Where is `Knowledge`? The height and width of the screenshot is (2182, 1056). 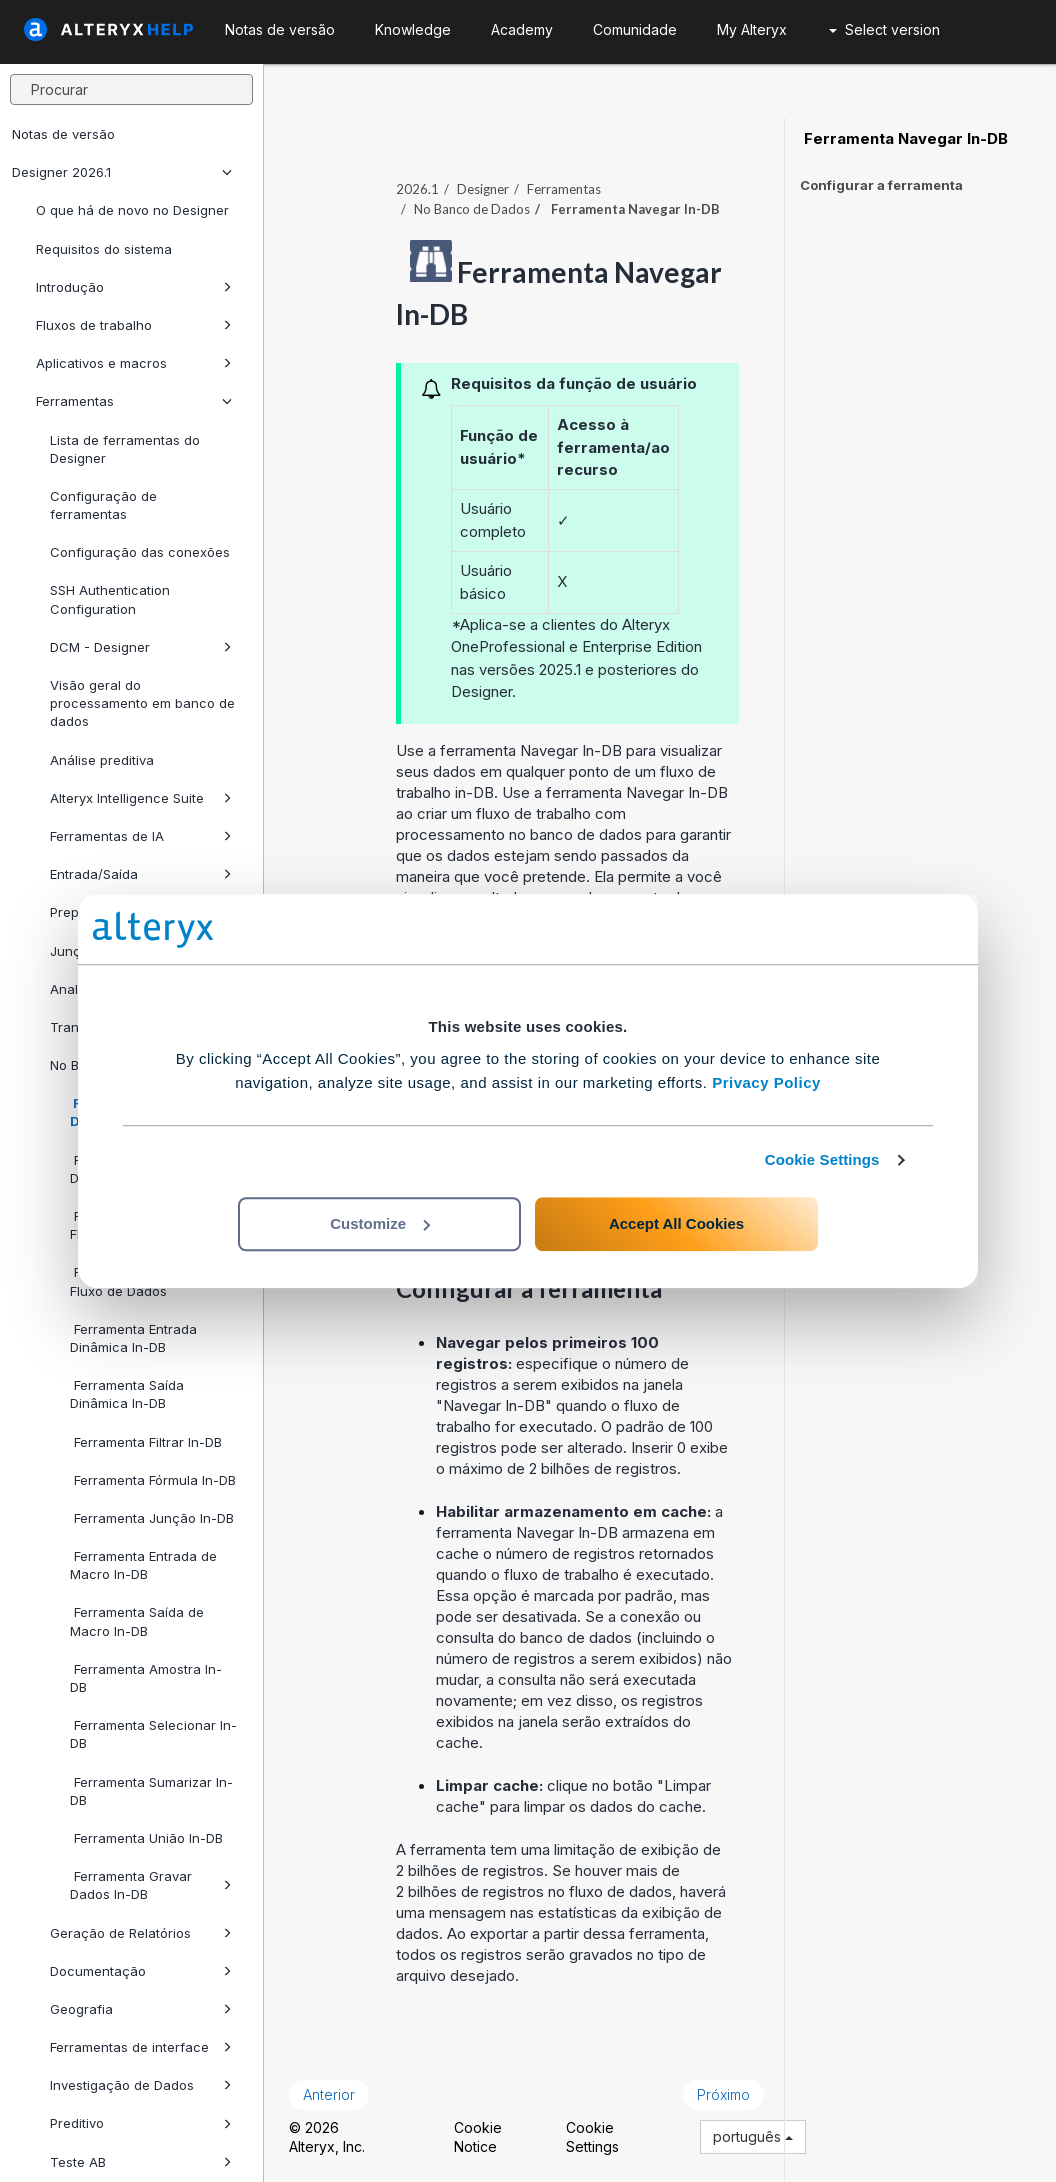
Knowledge is located at coordinates (413, 29).